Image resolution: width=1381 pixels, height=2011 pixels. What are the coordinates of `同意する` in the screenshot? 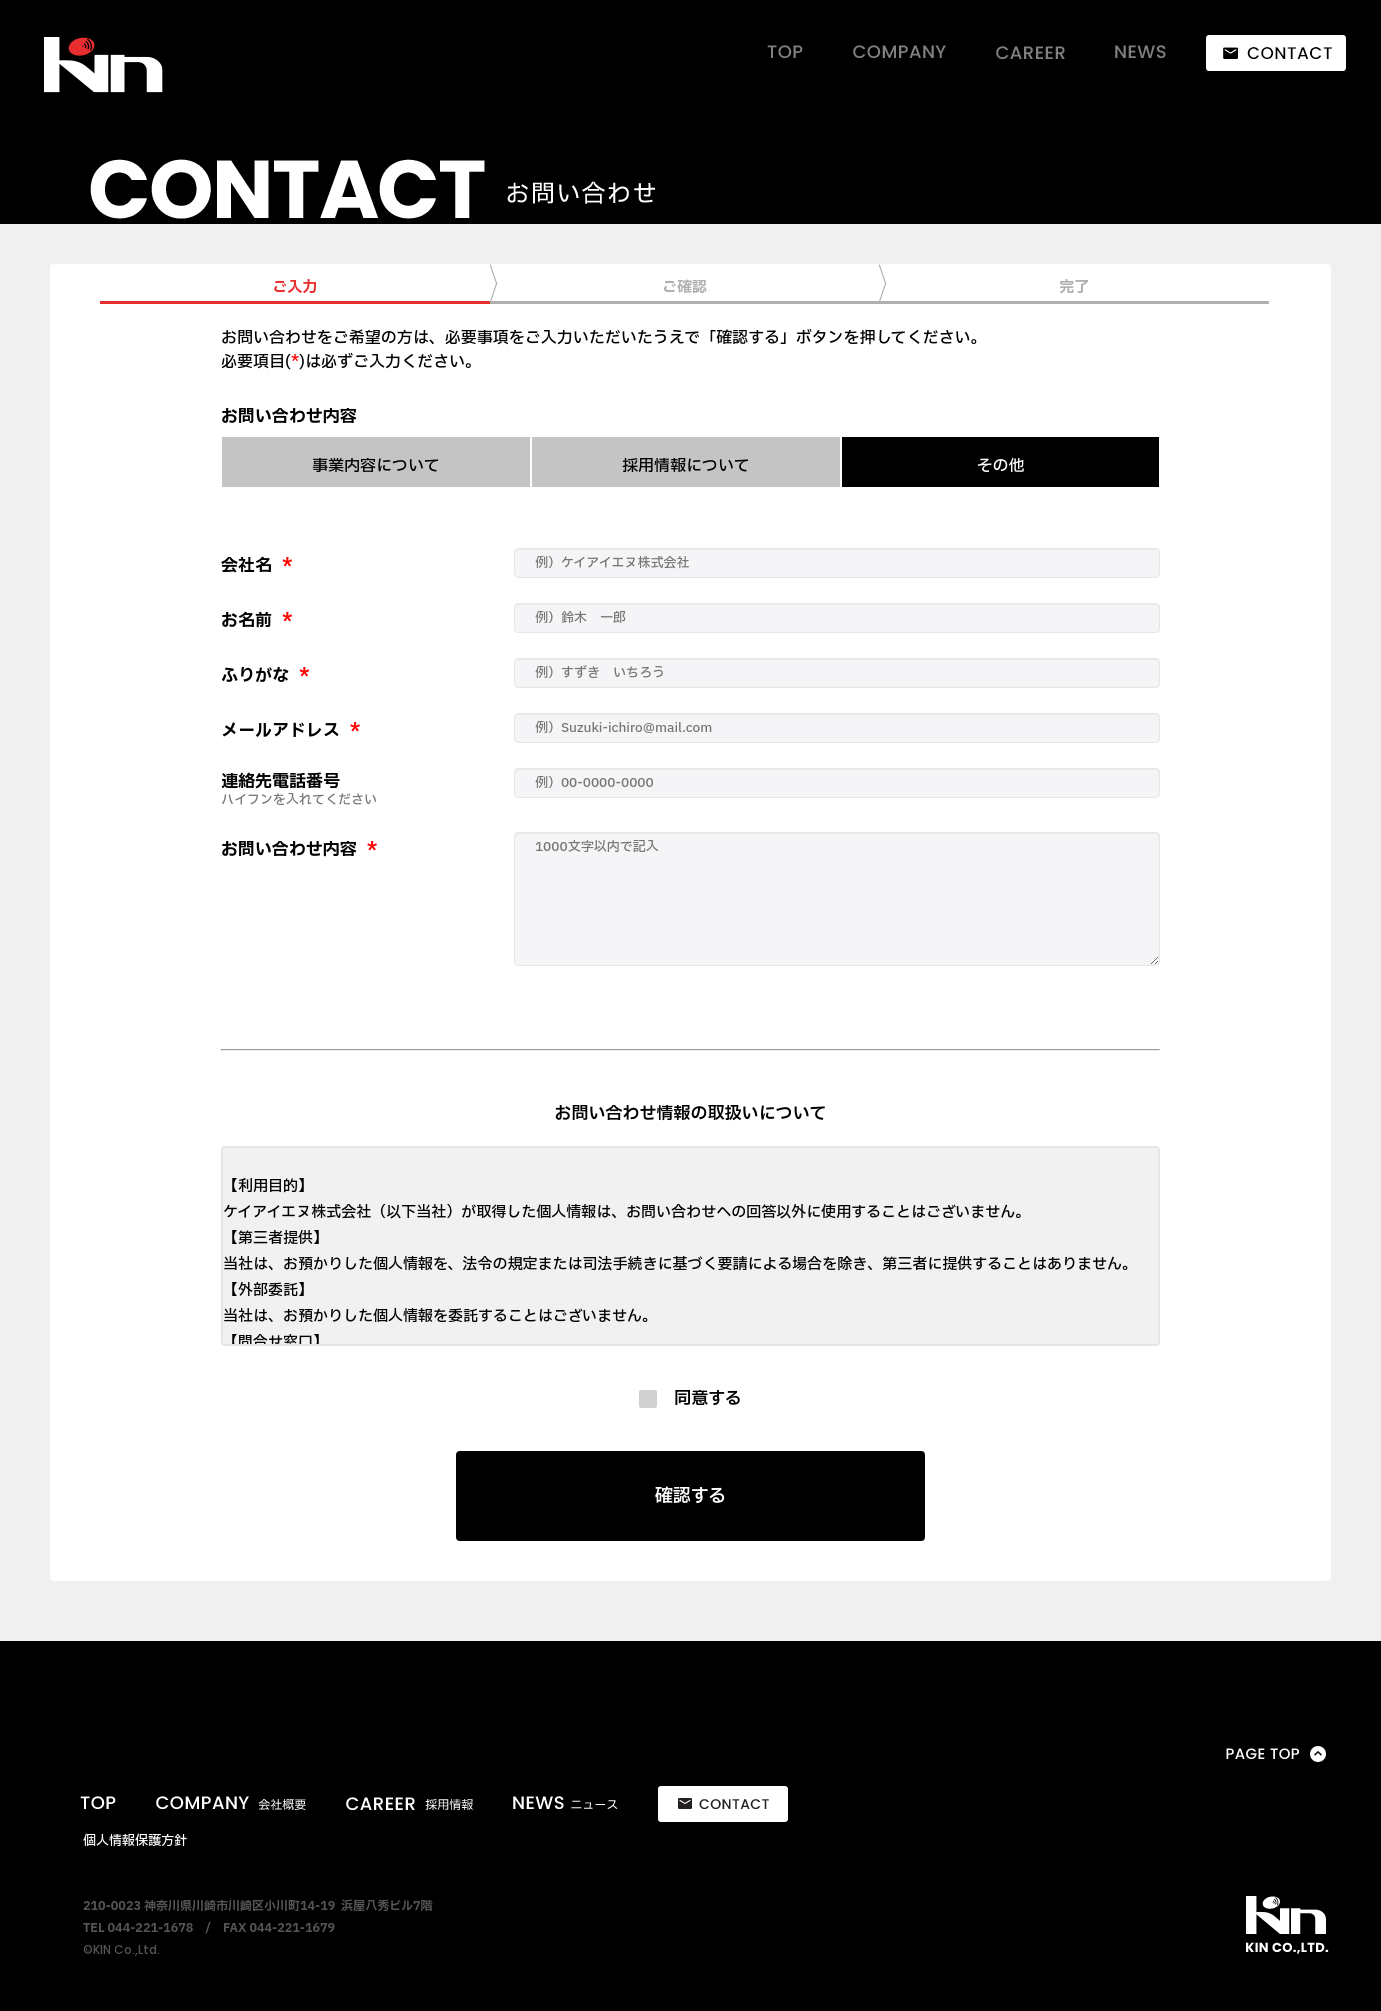 It's located at (699, 1398).